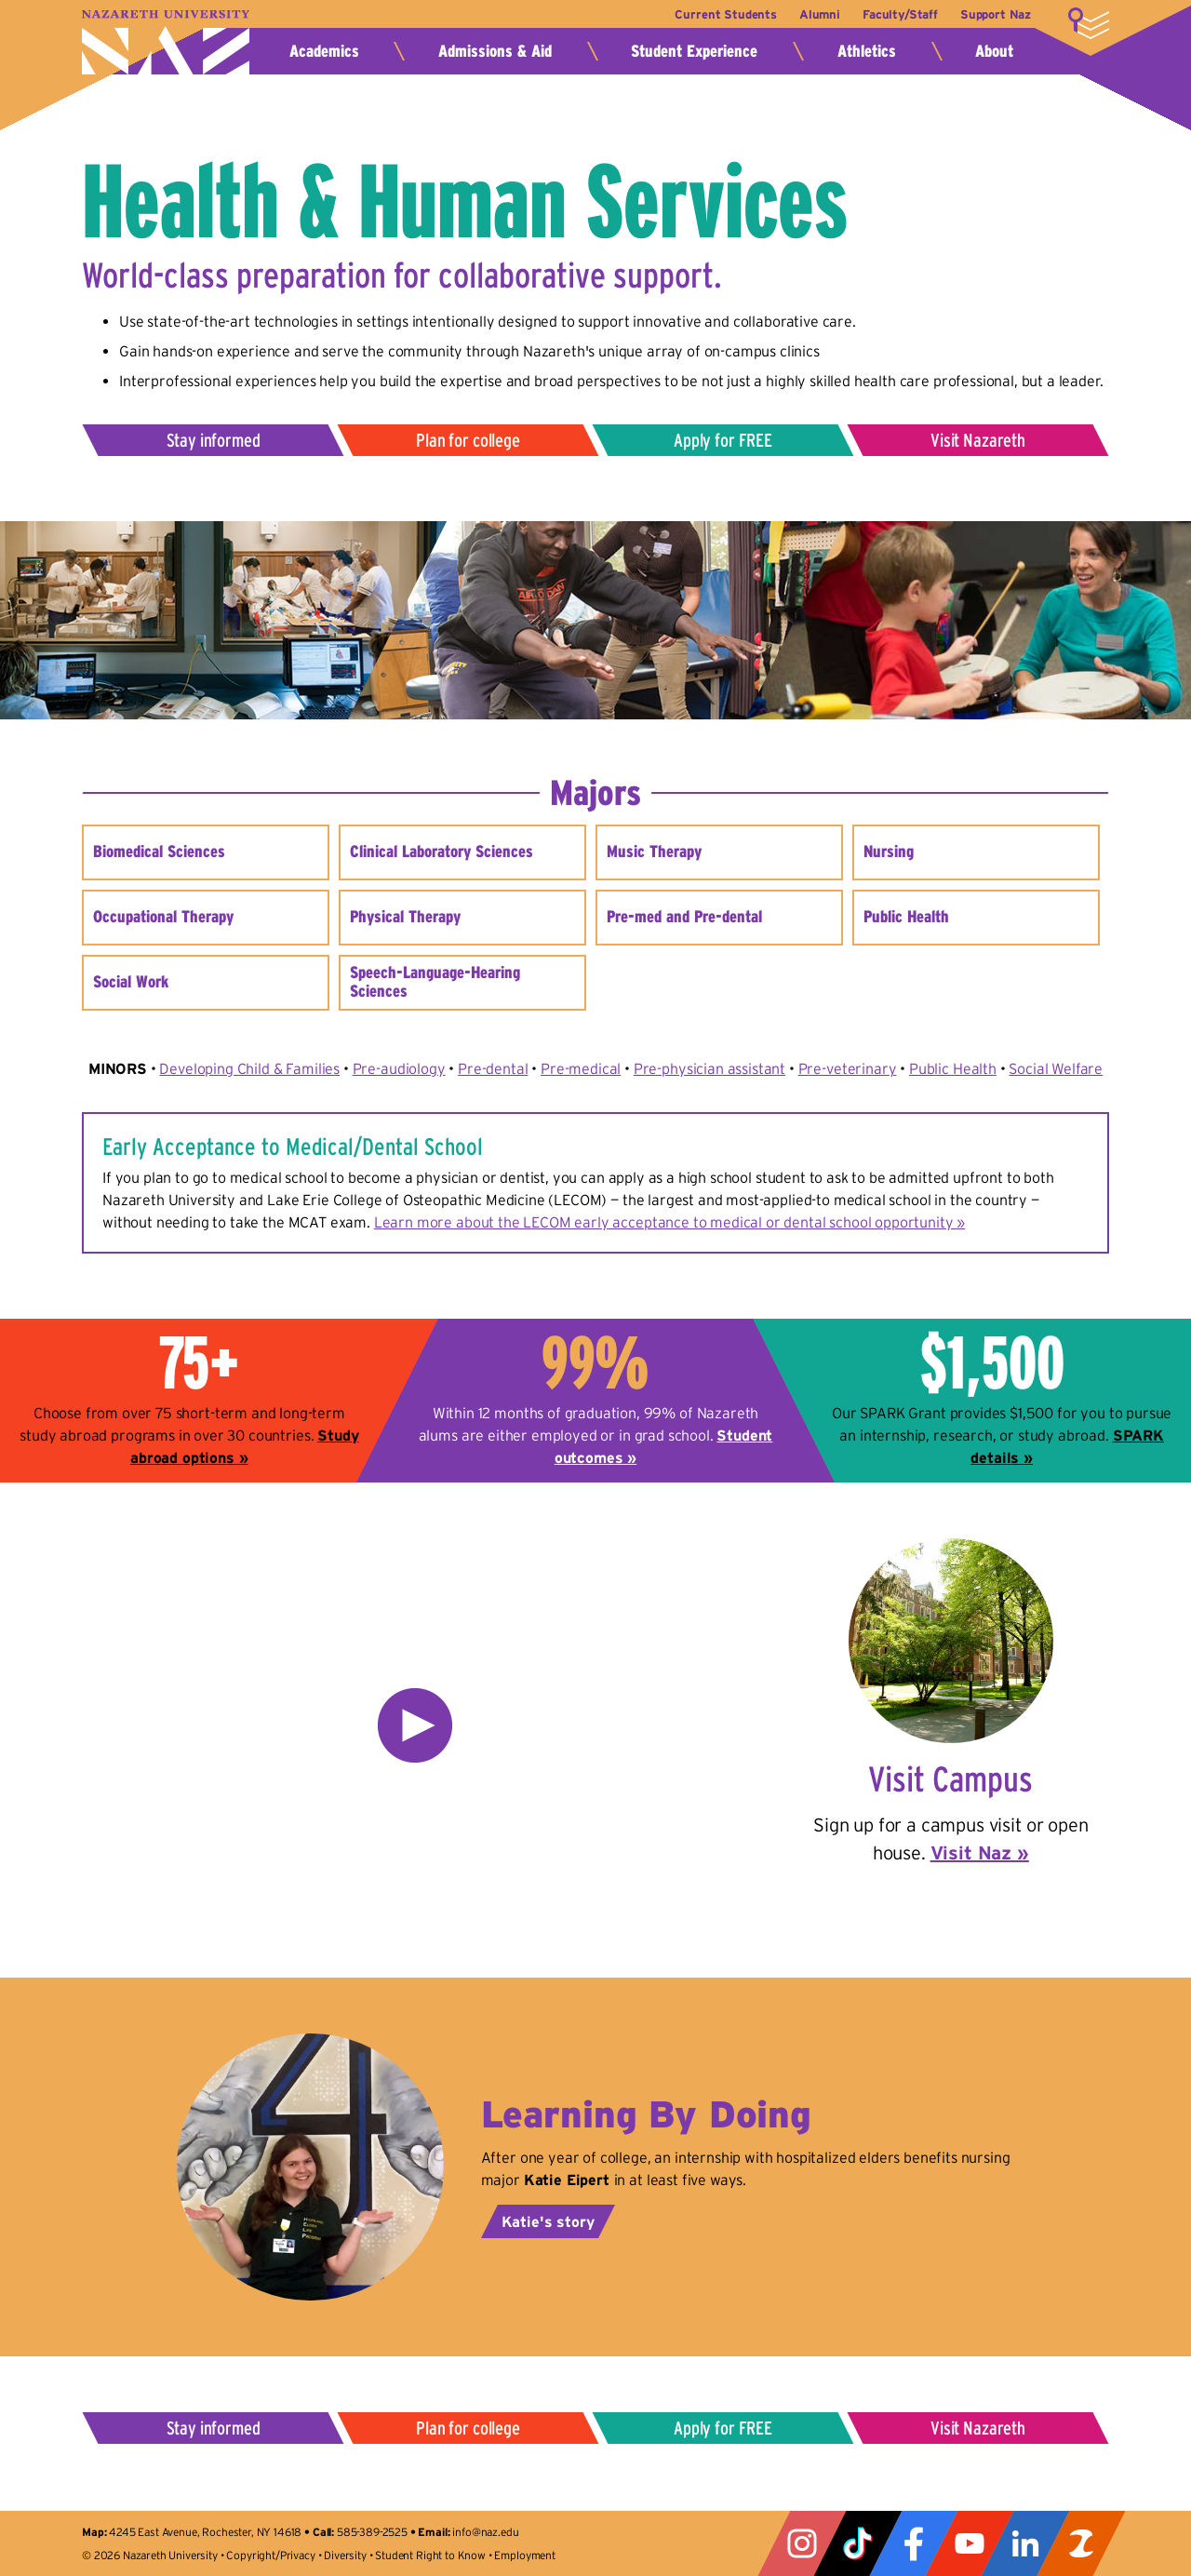 The height and width of the screenshot is (2576, 1191). Describe the element at coordinates (866, 51) in the screenshot. I see `Athletics` at that location.